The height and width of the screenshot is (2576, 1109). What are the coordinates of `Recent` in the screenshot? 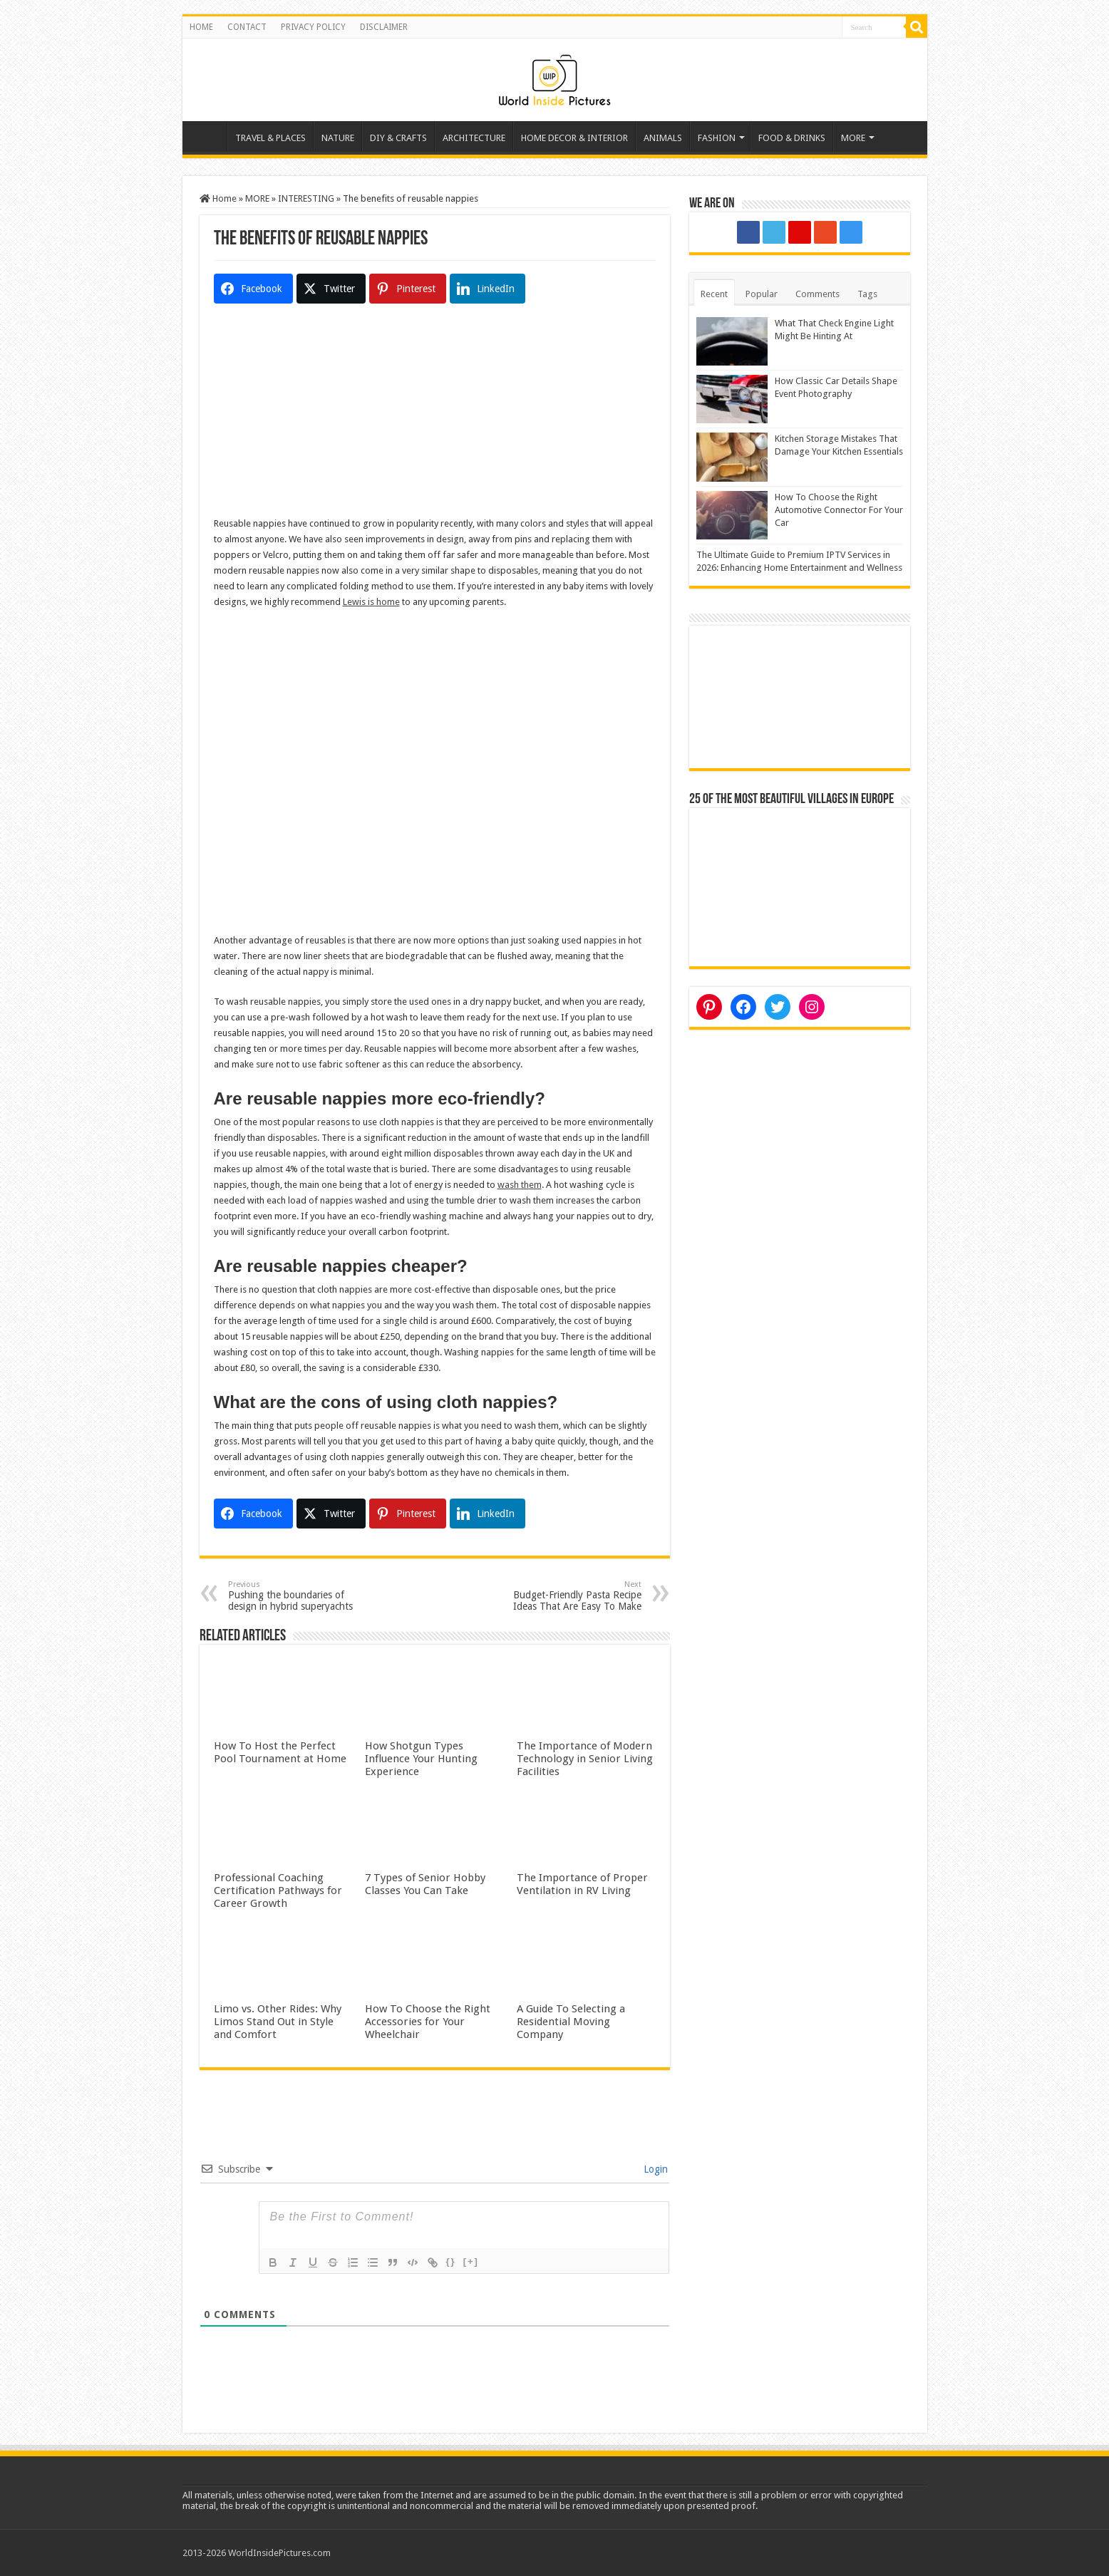 It's located at (714, 294).